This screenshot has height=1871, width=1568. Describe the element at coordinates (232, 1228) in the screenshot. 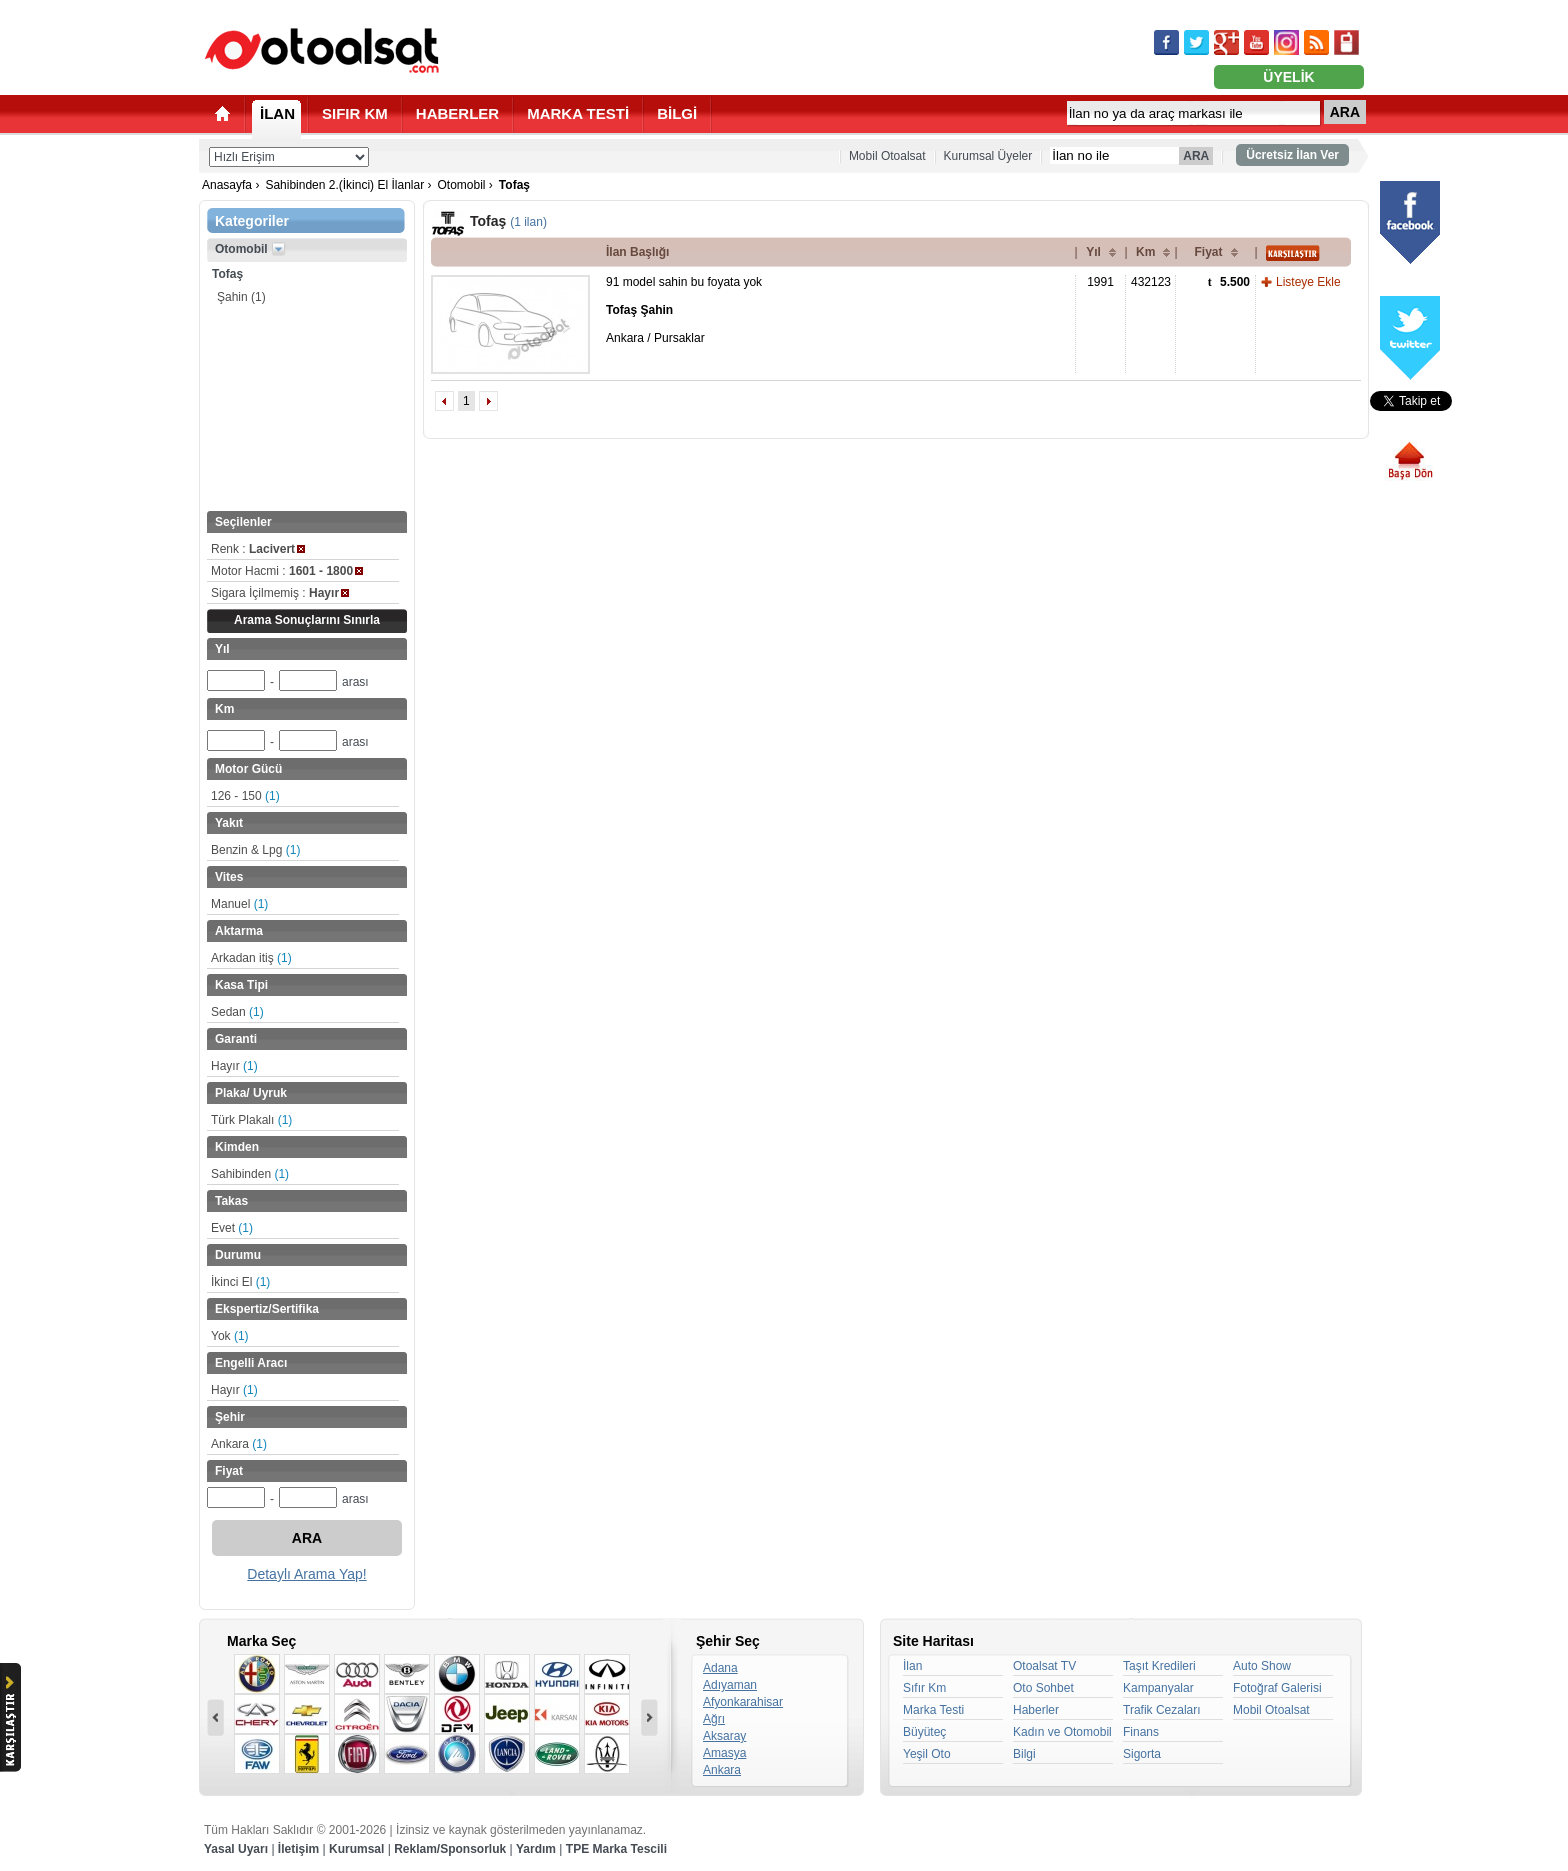

I see `Evet` at that location.